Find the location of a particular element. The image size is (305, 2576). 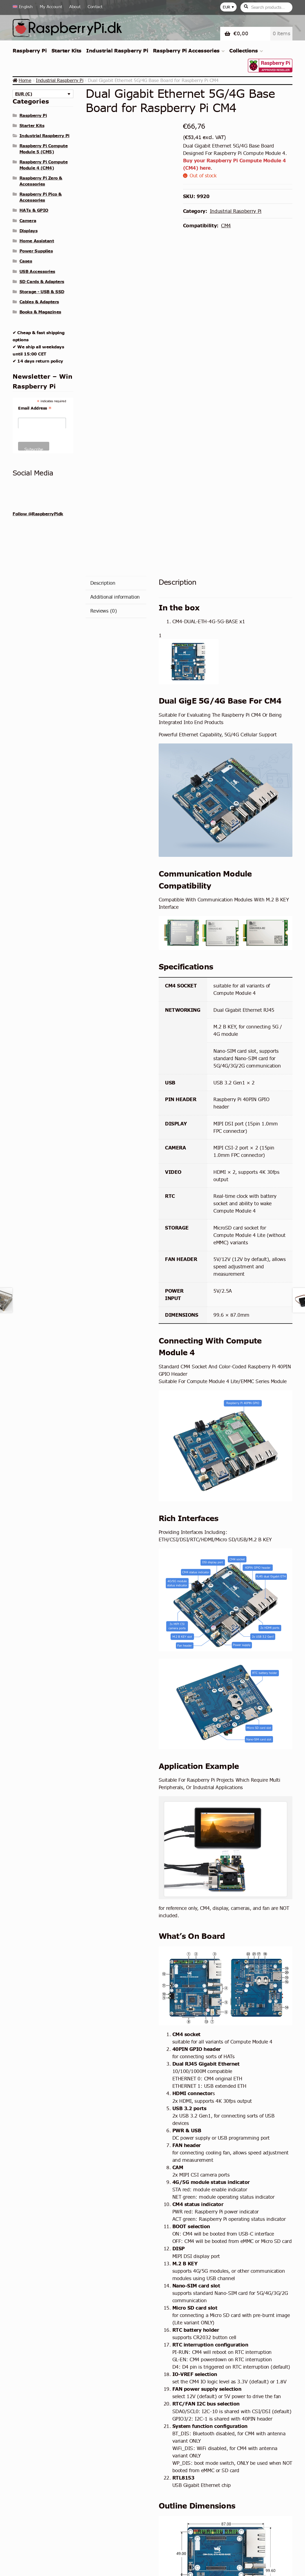

Raspberry Pi Zero & Accessories is located at coordinates (40, 181).